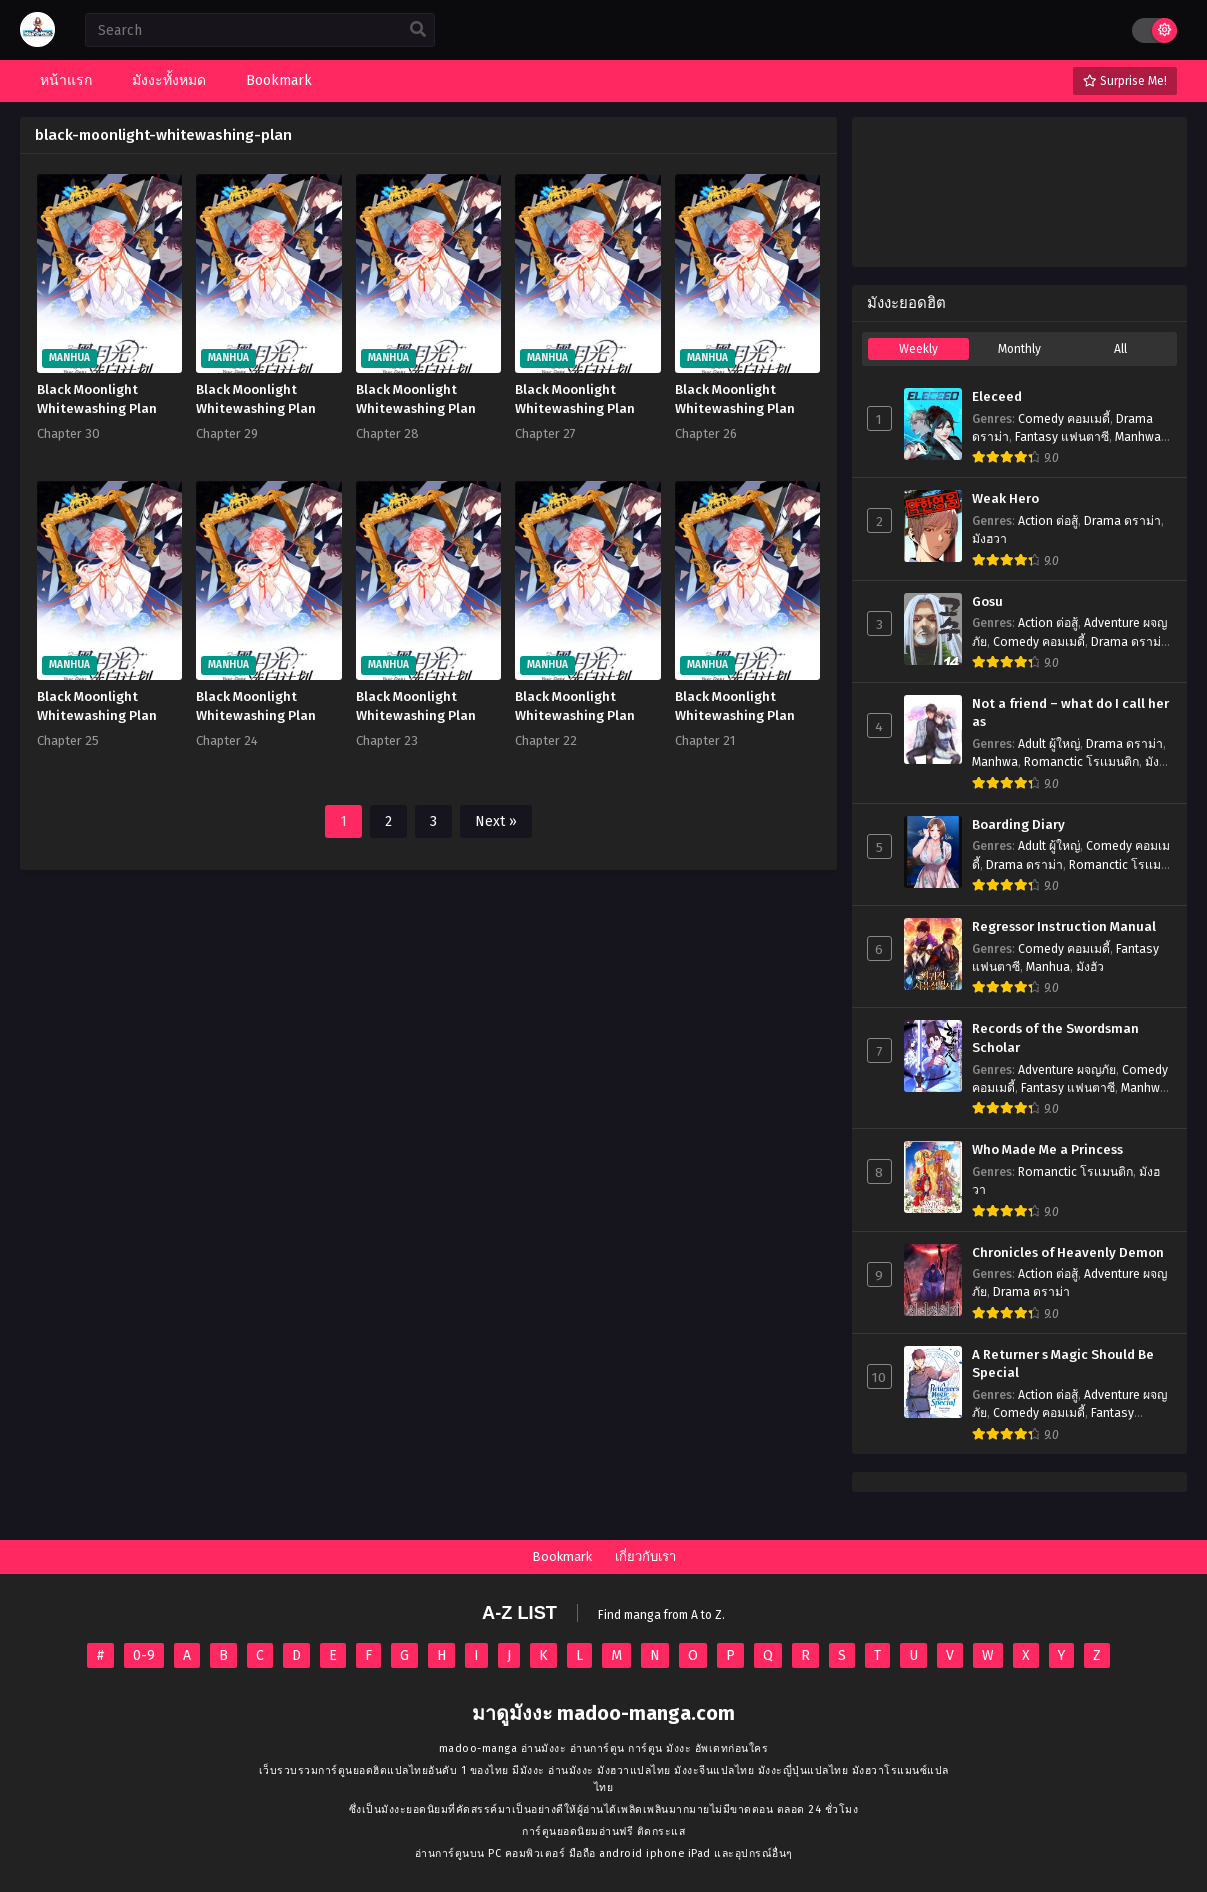 This screenshot has height=1892, width=1207. What do you see at coordinates (1090, 967) in the screenshot?
I see `มังฮัว` at bounding box center [1090, 967].